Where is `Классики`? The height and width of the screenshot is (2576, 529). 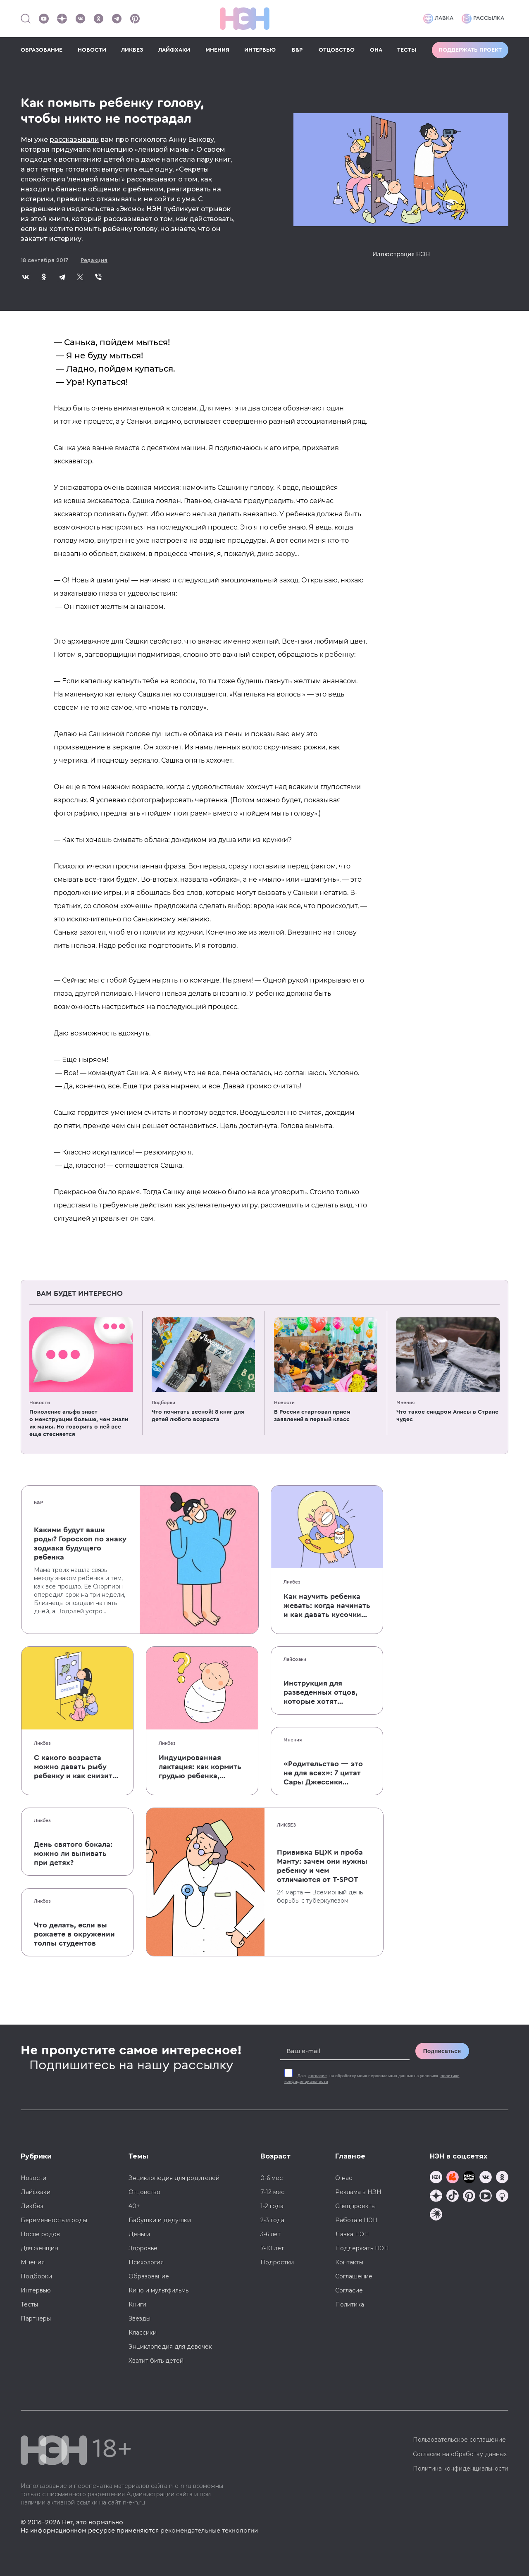
Классики is located at coordinates (143, 2332).